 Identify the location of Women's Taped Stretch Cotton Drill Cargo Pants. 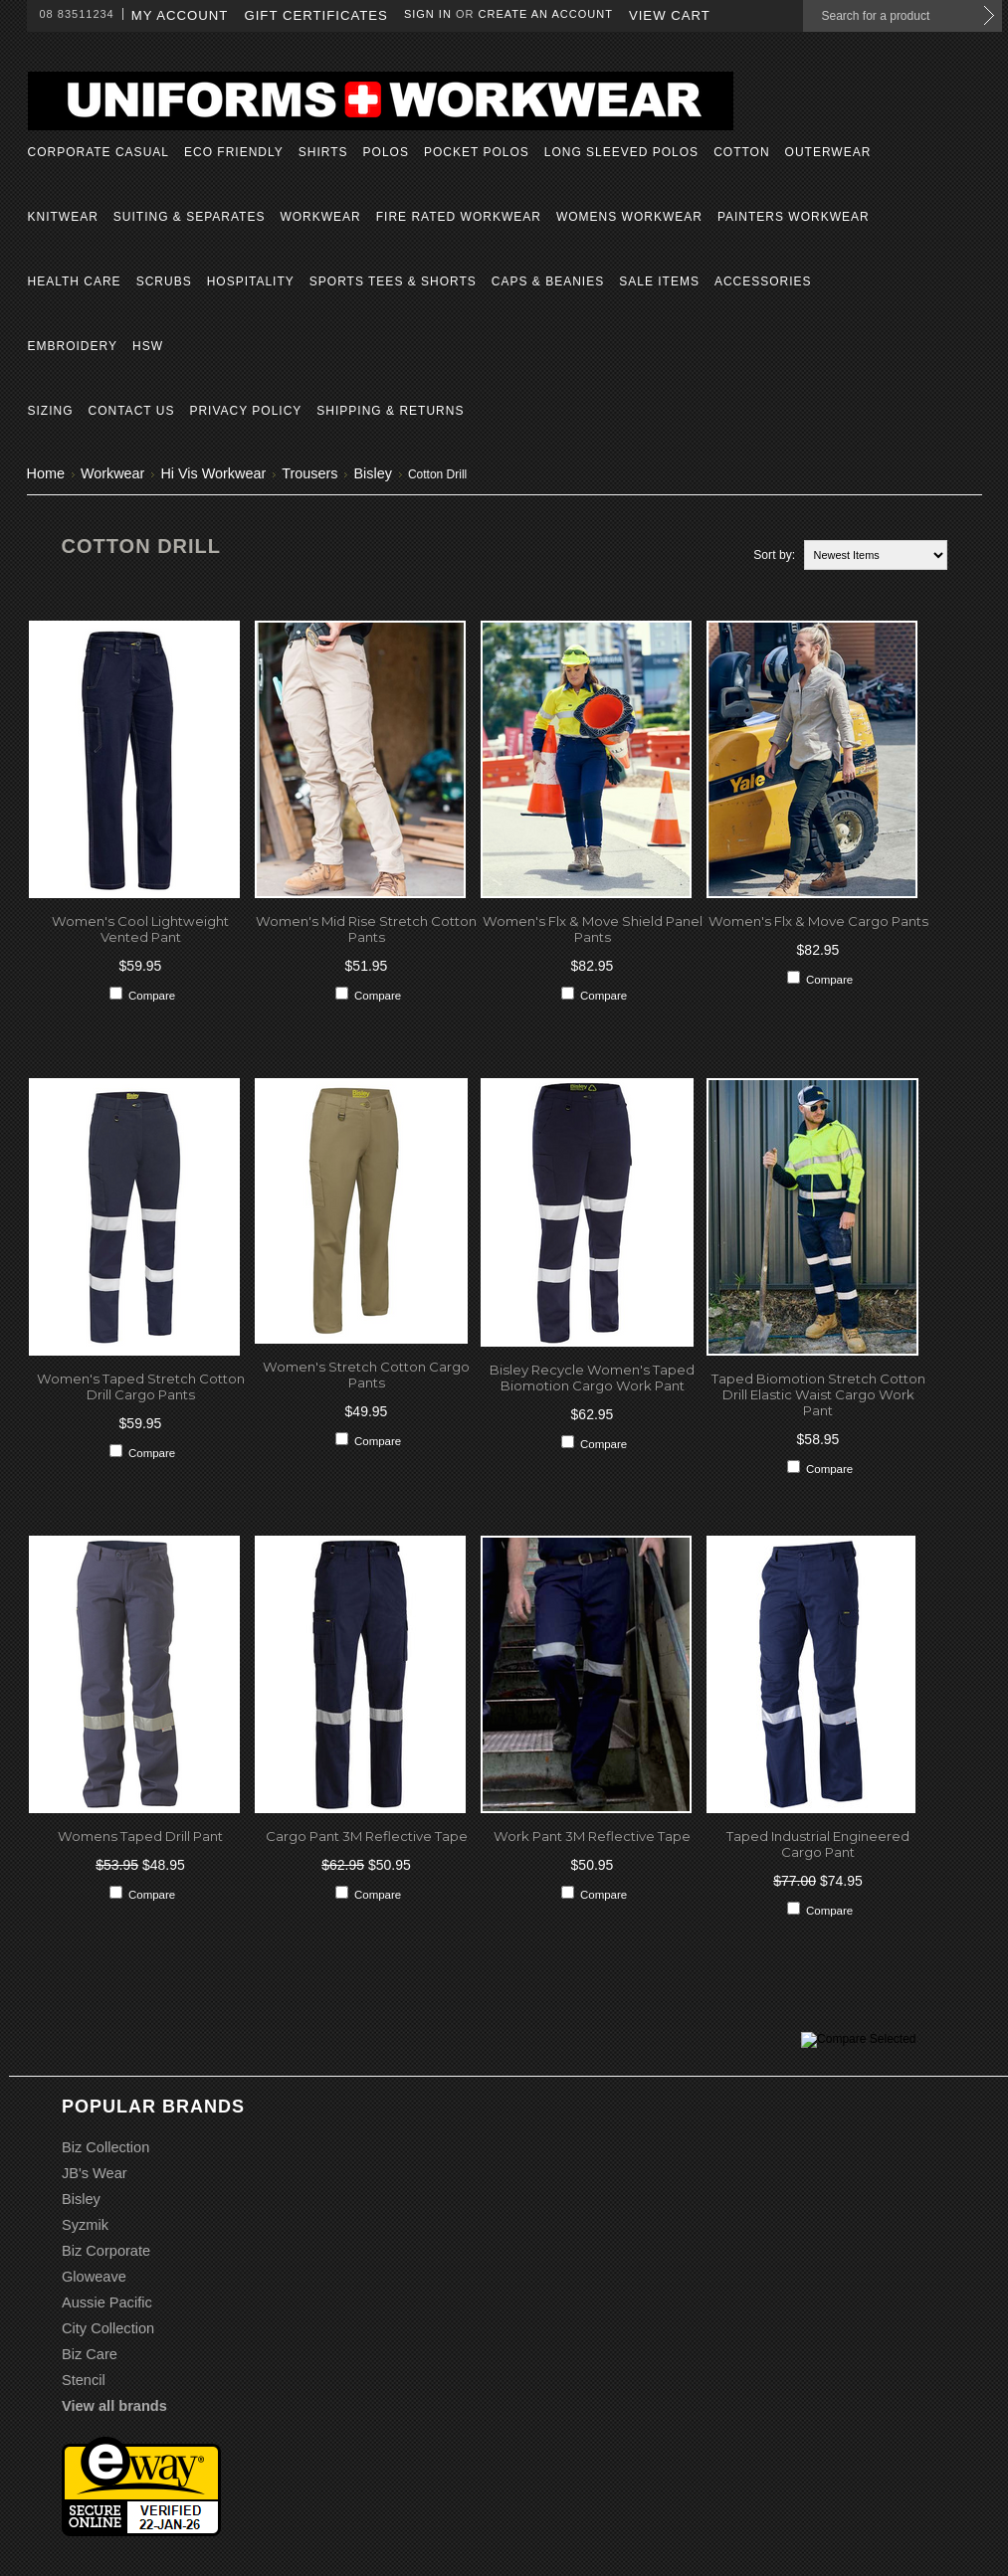
(141, 1386).